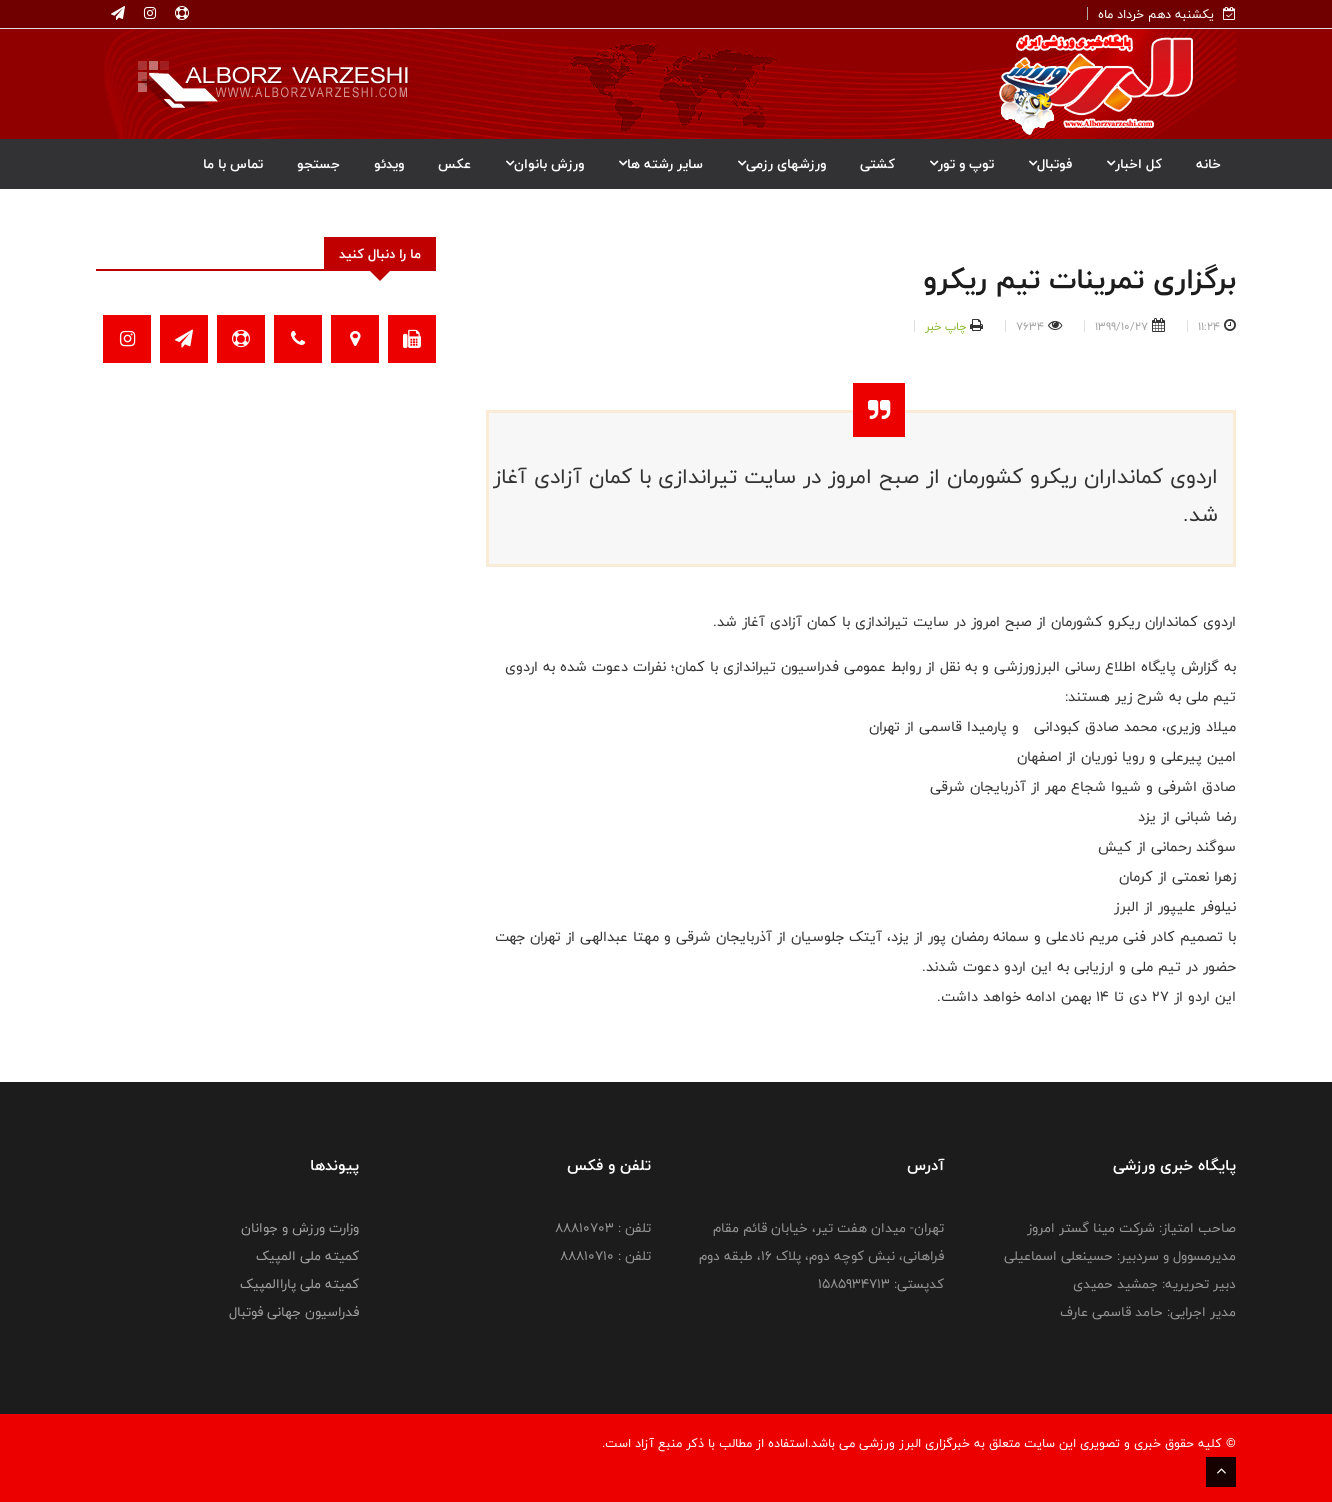 This screenshot has width=1332, height=1502. Describe the element at coordinates (300, 1228) in the screenshot. I see `وزارت ورزش و جوانان` at that location.